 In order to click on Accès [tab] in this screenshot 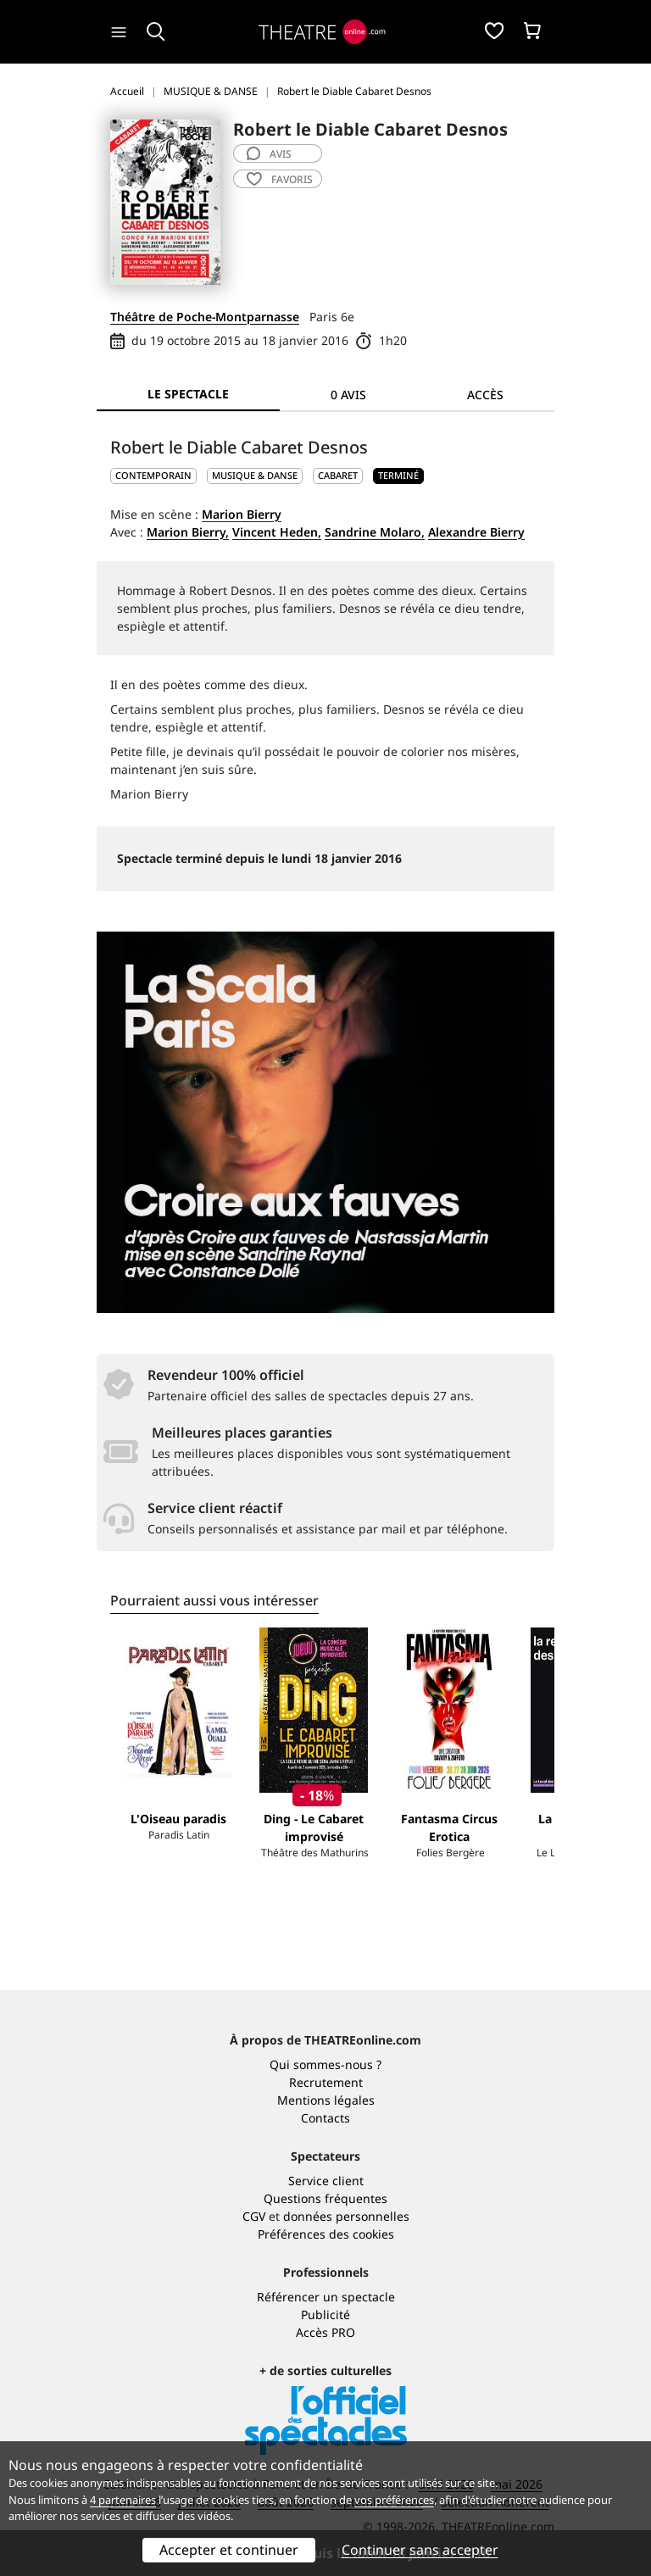, I will do `click(485, 395)`.